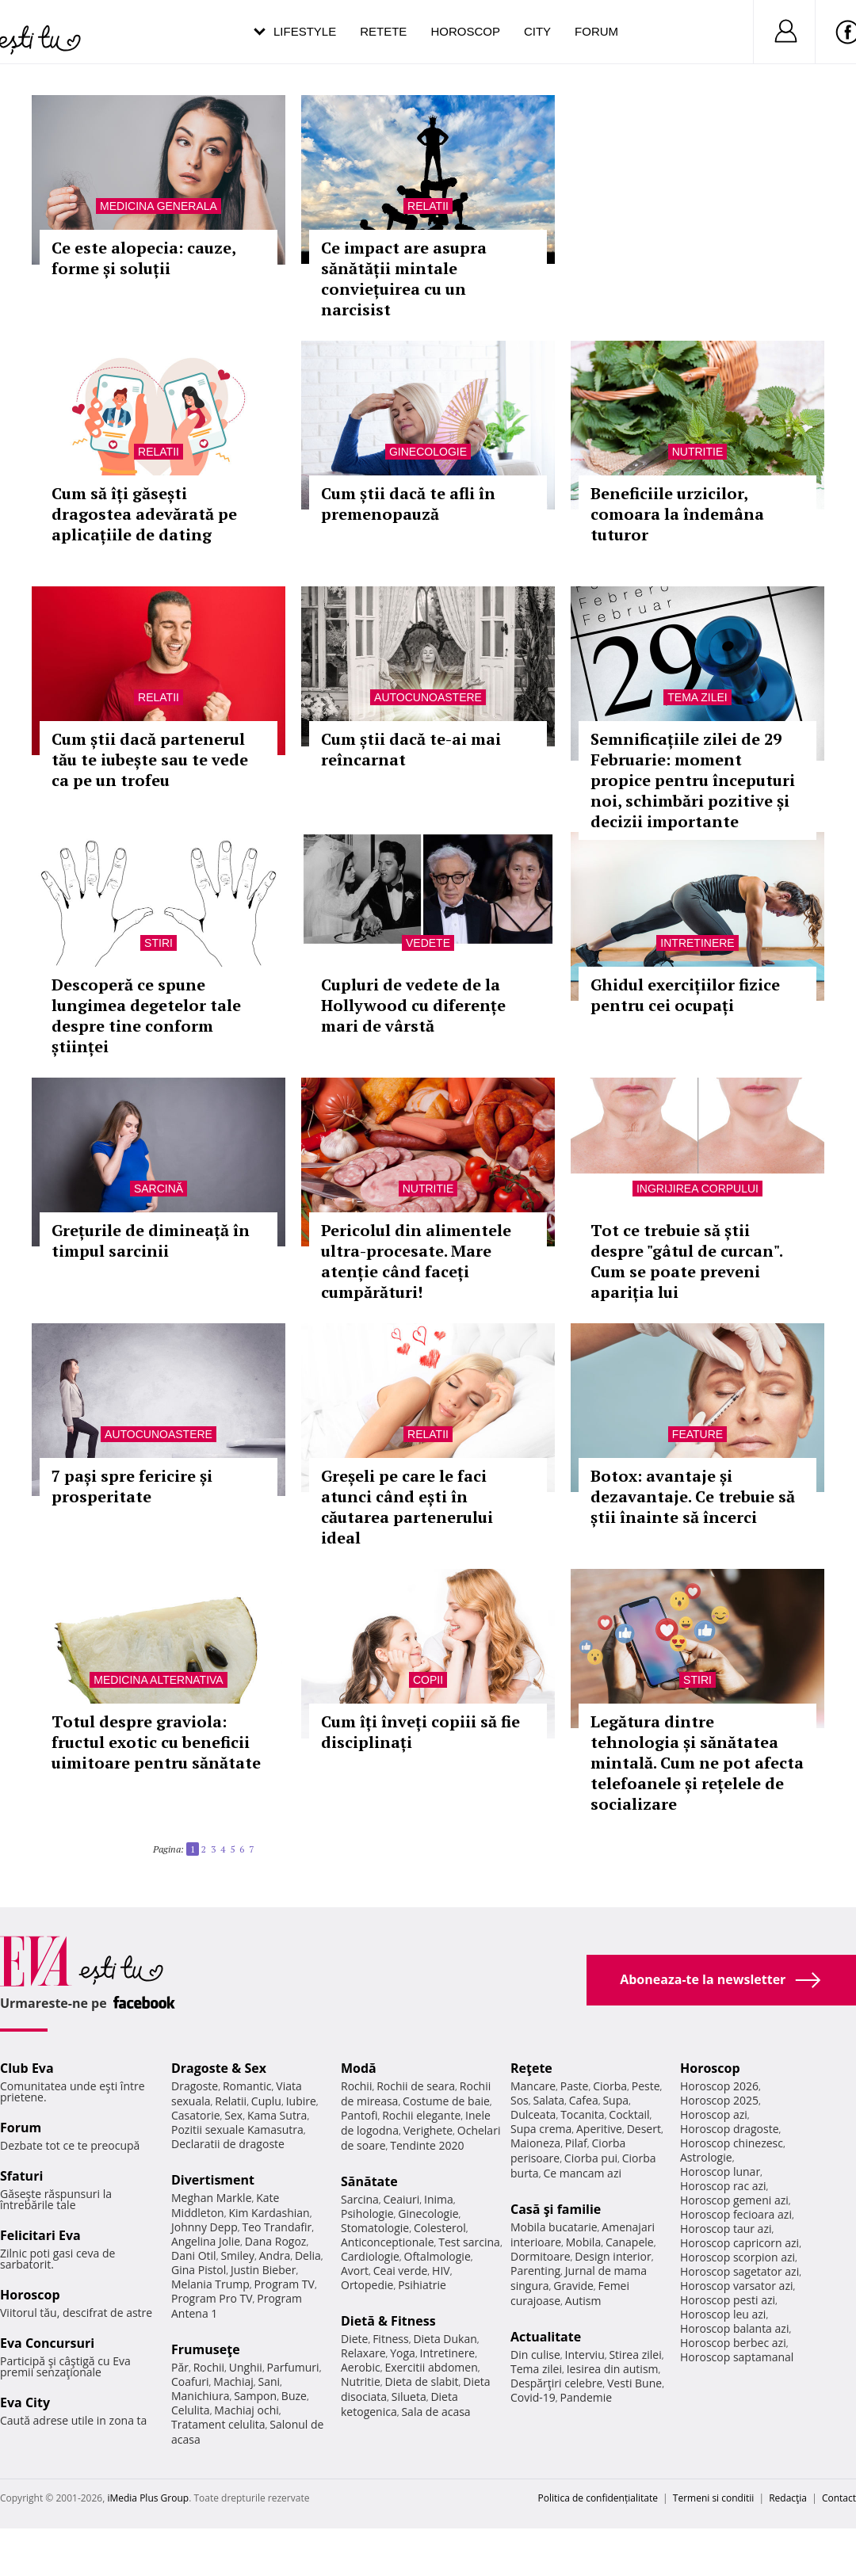 This screenshot has height=2576, width=856. I want to click on Stirea zilei, so click(635, 2354).